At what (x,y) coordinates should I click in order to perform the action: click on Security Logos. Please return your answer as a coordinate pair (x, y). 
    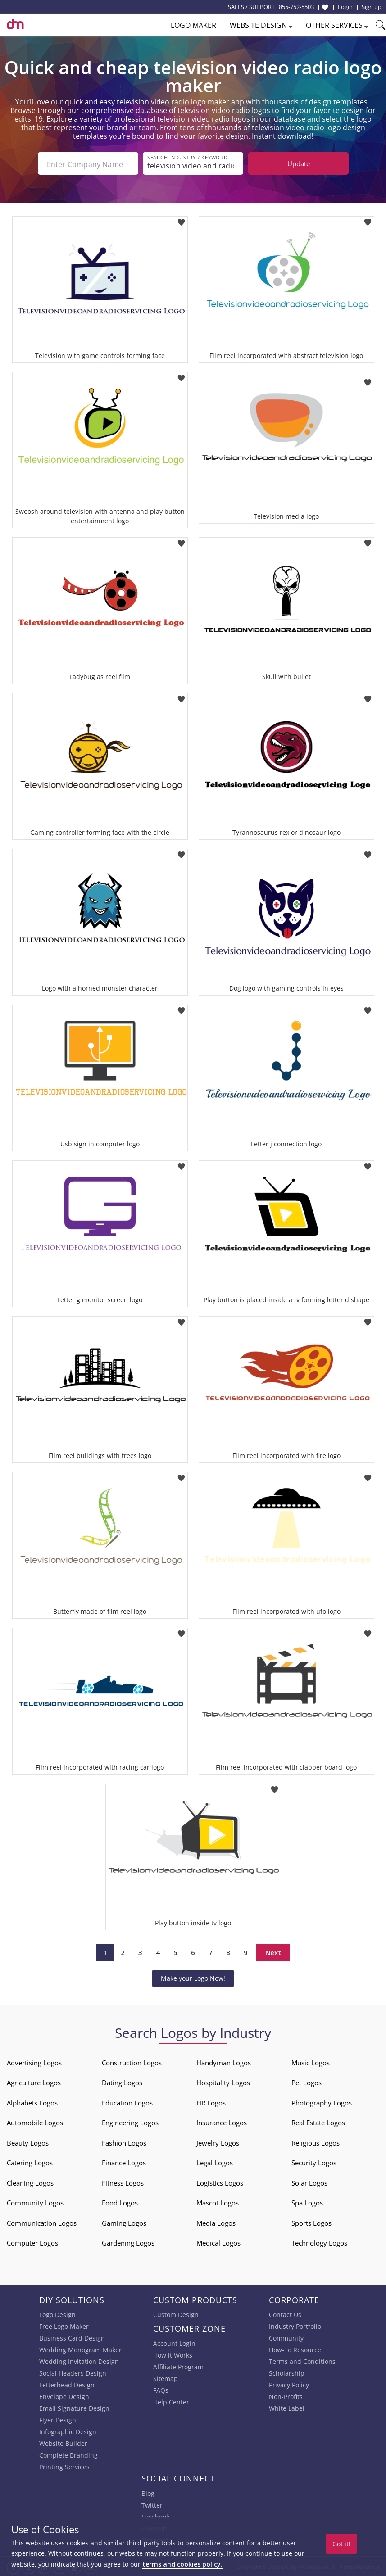
    Looking at the image, I should click on (313, 2161).